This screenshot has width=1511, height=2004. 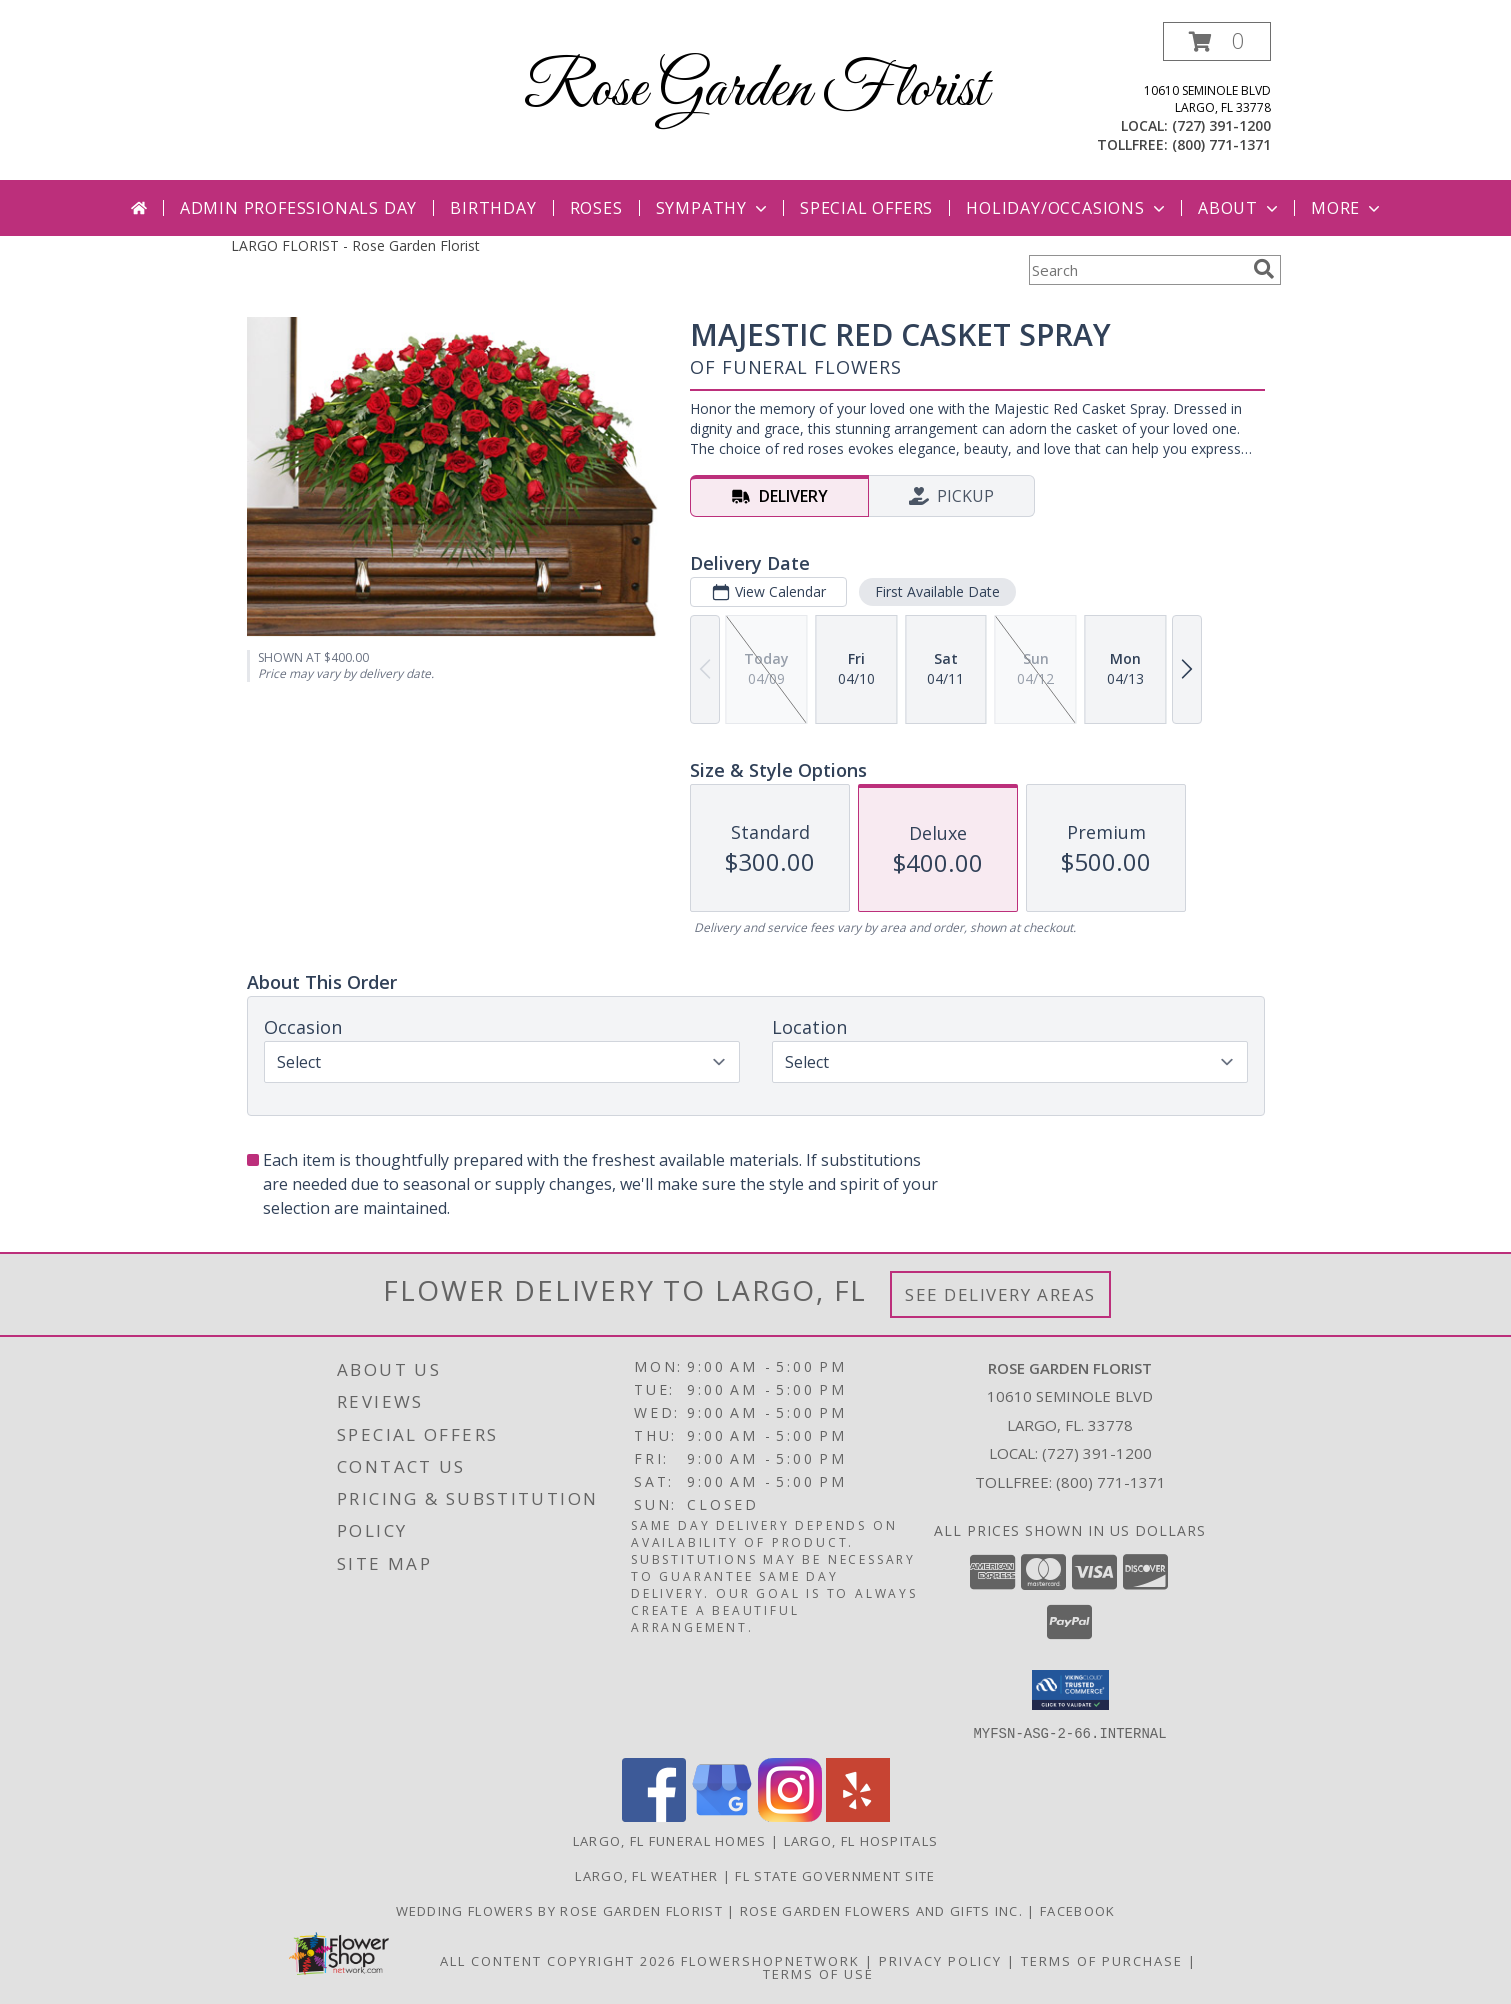 I want to click on Terms of Purchase [Open Terms of Purchase in new window], so click(x=1102, y=1960).